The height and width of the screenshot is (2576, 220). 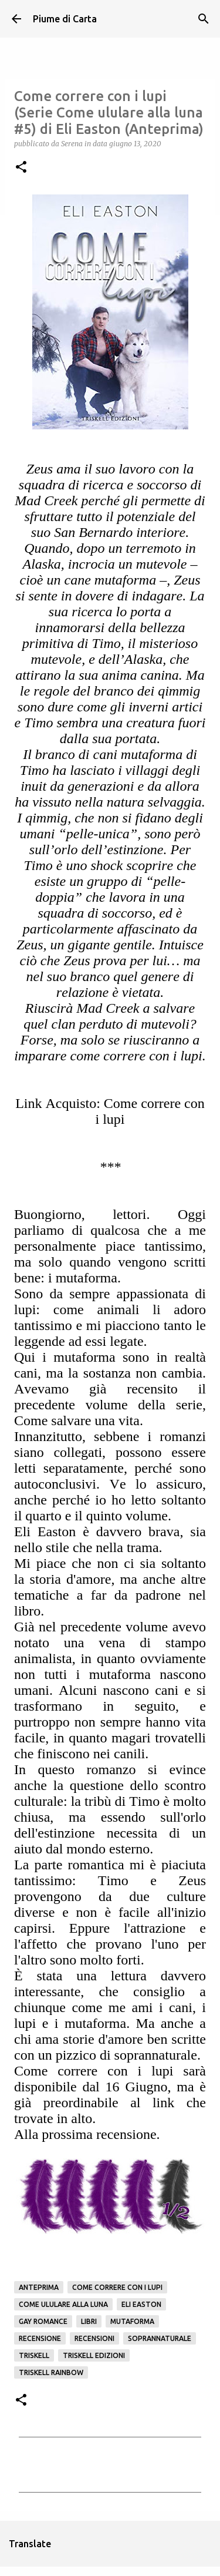 What do you see at coordinates (39, 2287) in the screenshot?
I see `Anteprima` at bounding box center [39, 2287].